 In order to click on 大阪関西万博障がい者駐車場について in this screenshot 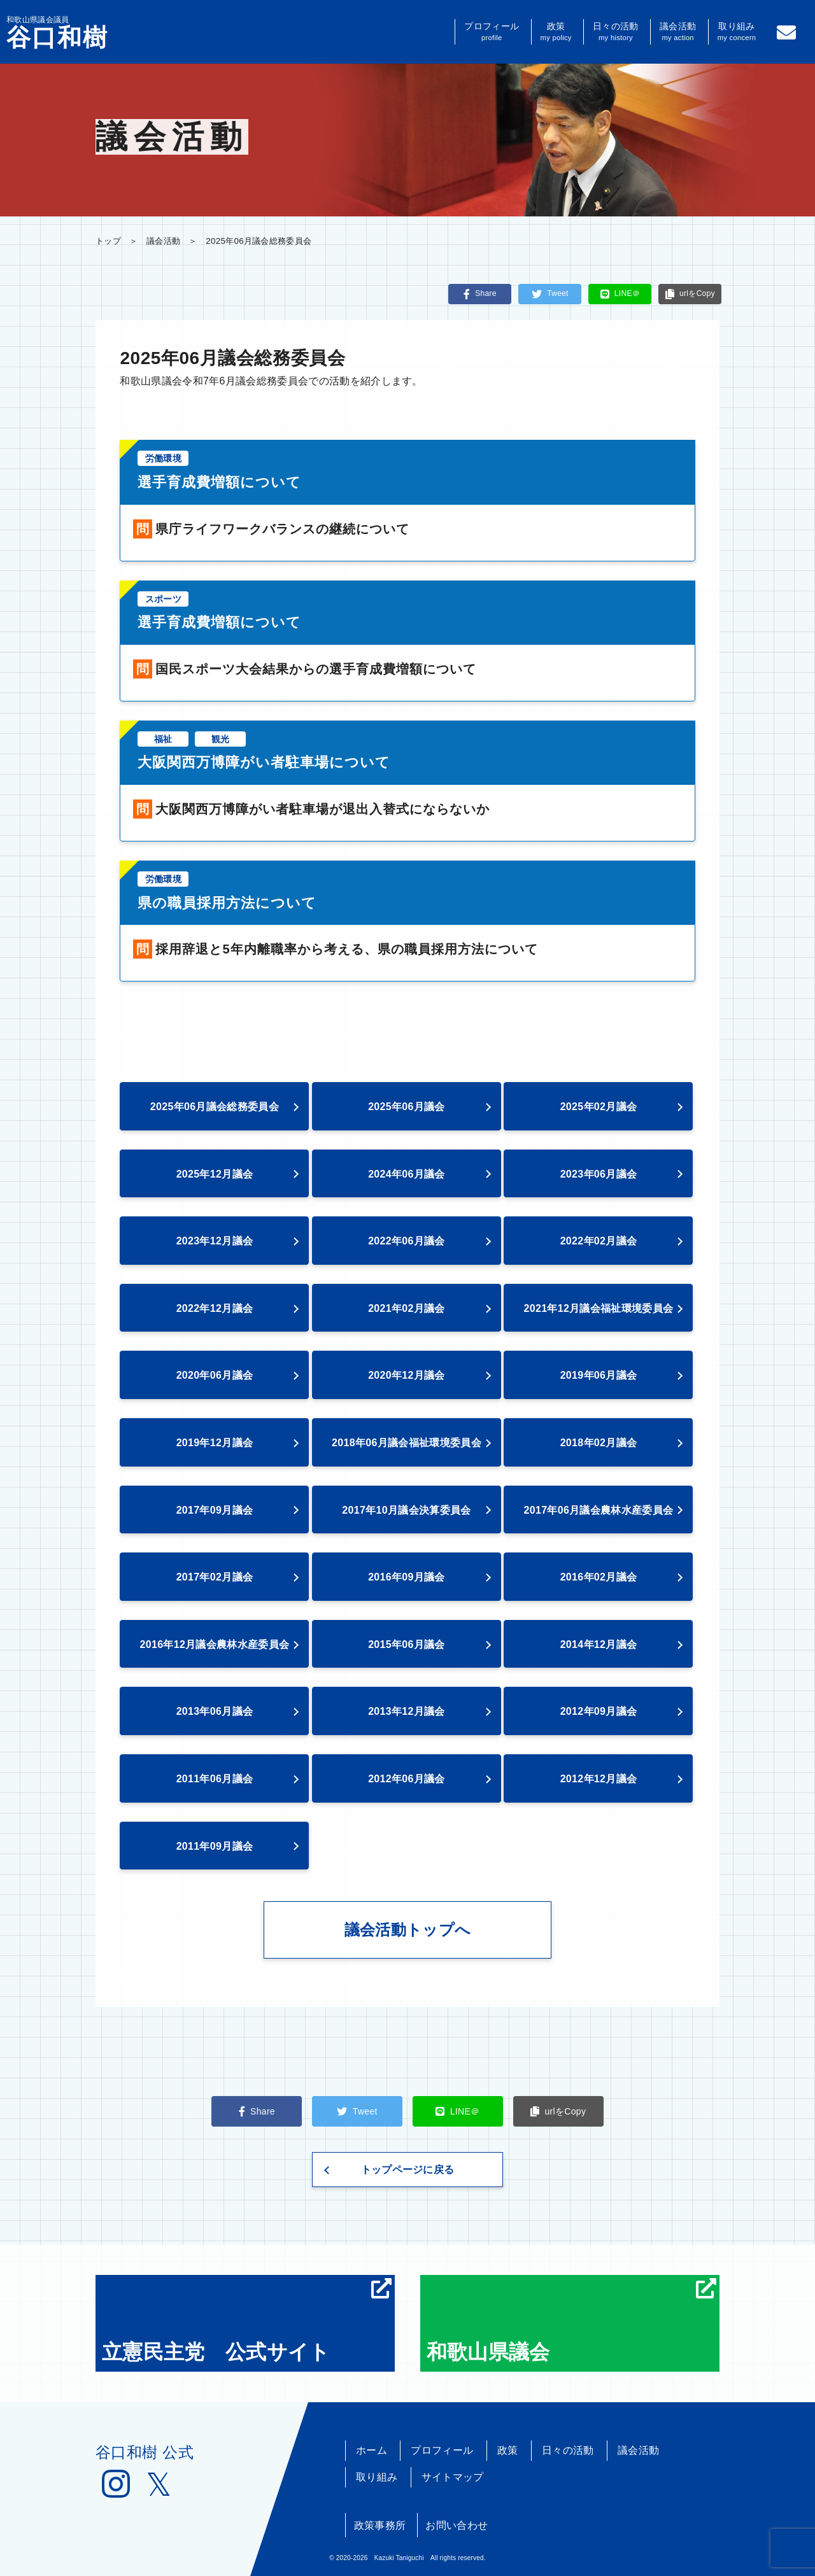, I will do `click(264, 762)`.